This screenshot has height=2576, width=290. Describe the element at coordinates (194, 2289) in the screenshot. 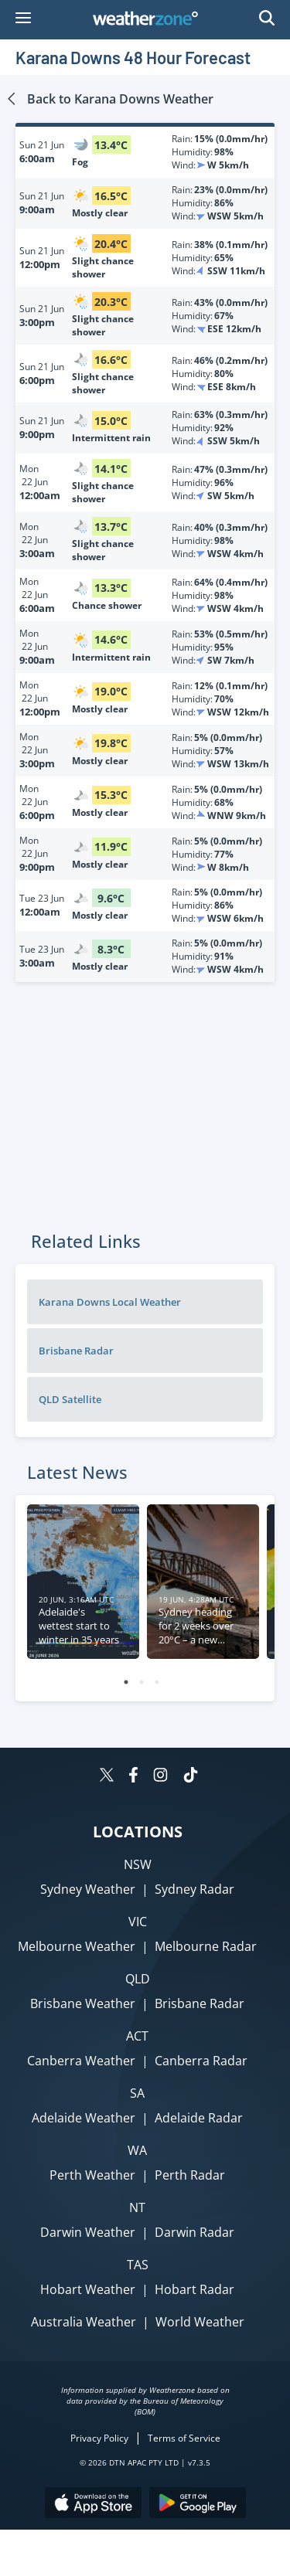

I see `Hobart Radar` at that location.